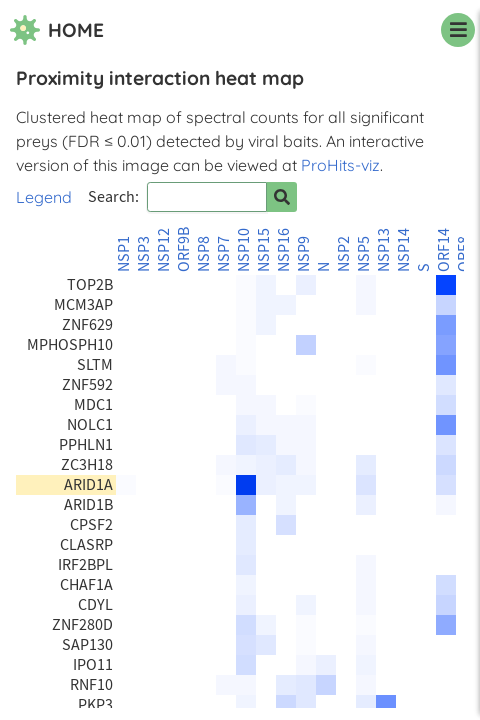 This screenshot has width=480, height=720. I want to click on NSP2, so click(344, 254).